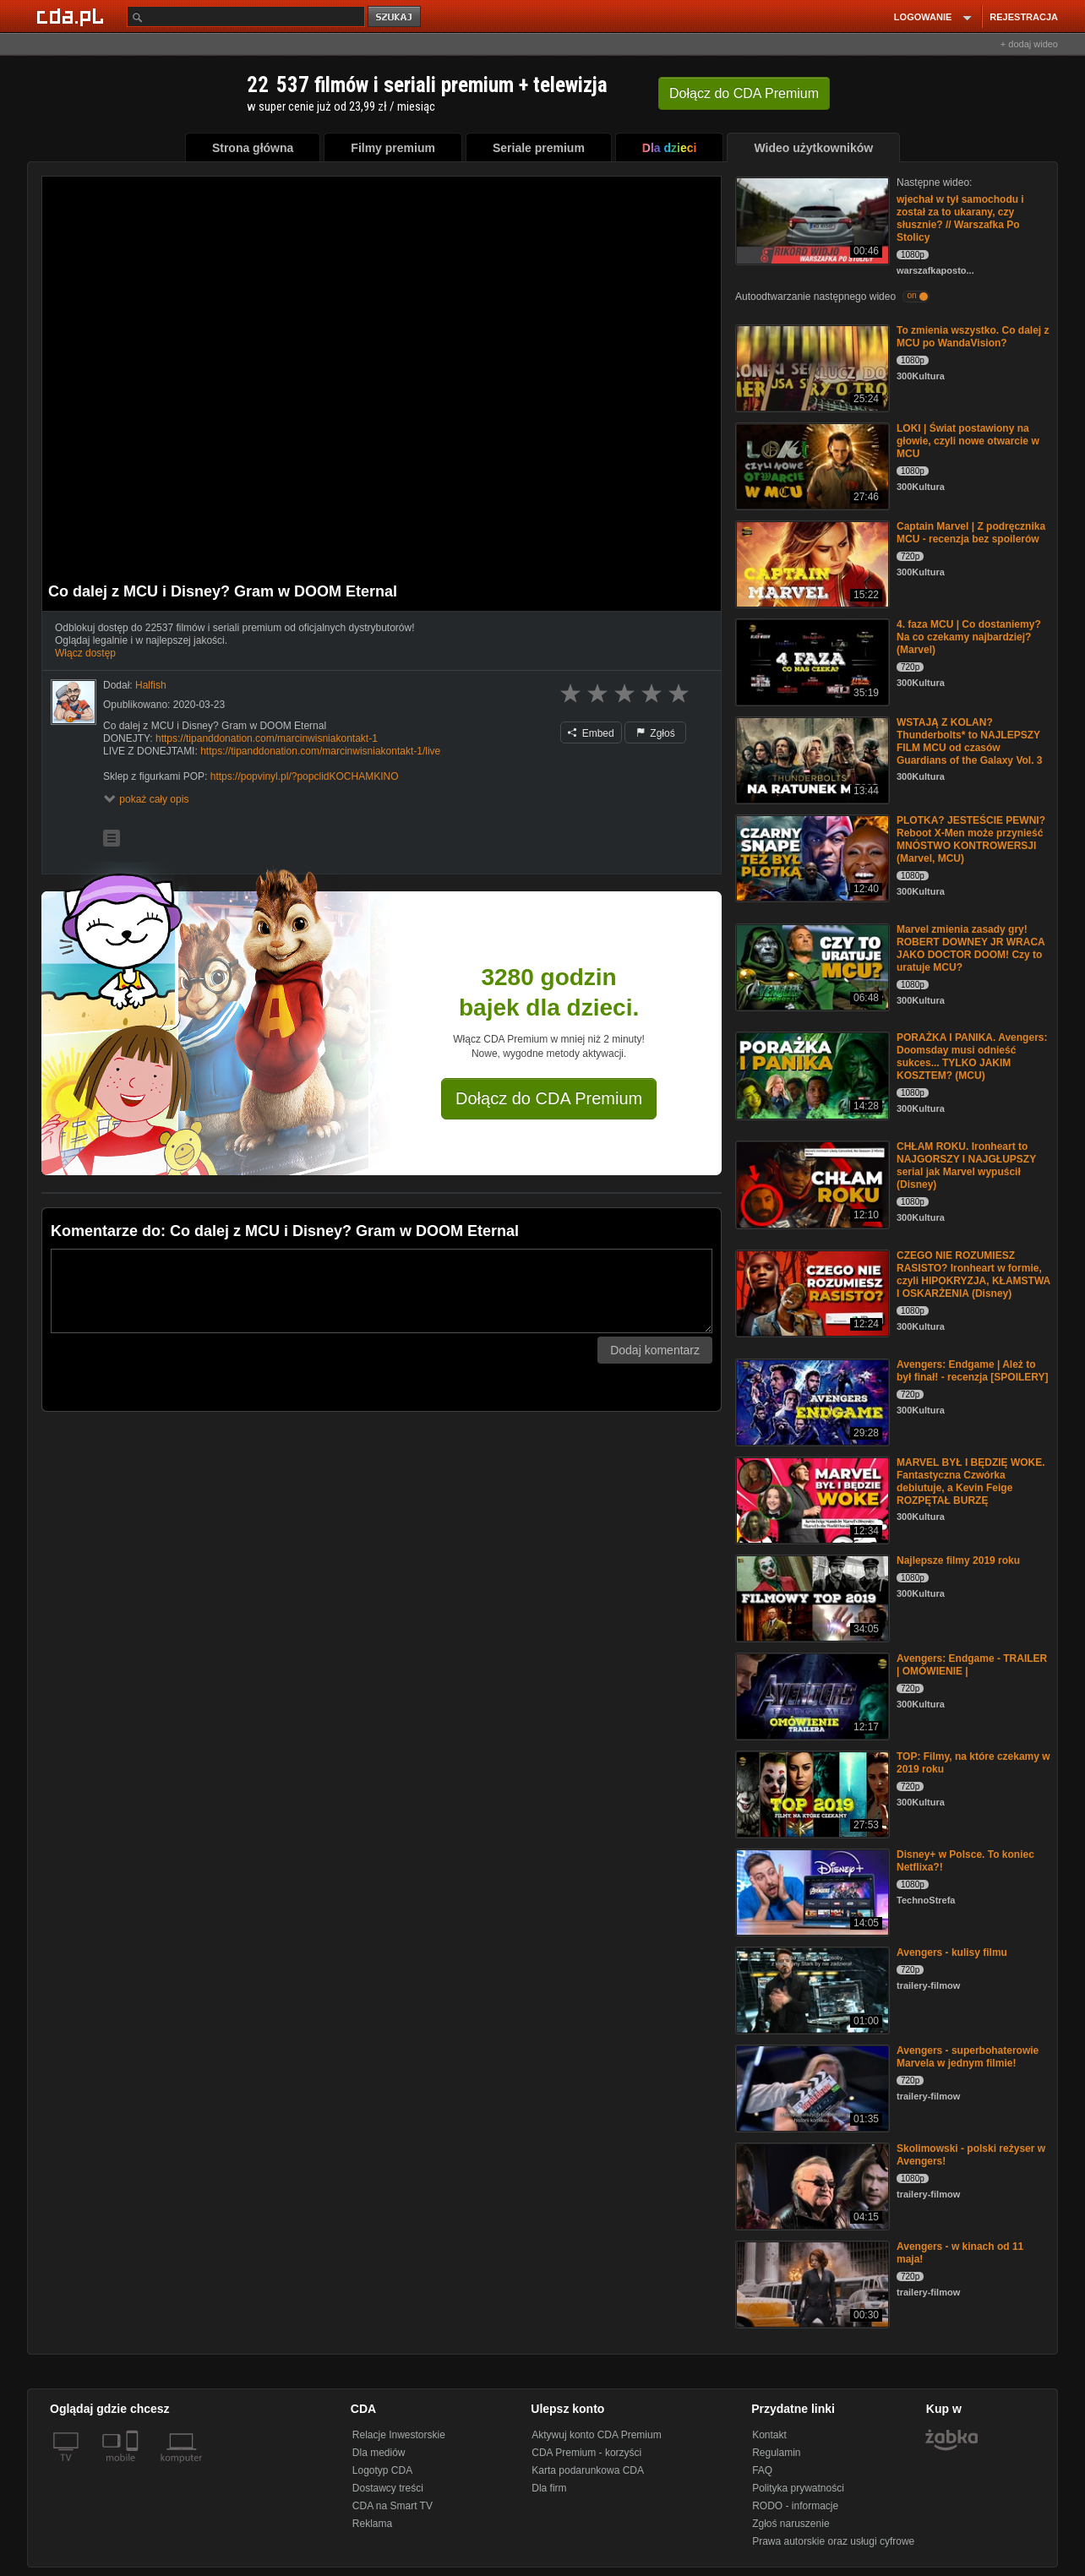 The image size is (1085, 2576). Describe the element at coordinates (372, 2524) in the screenshot. I see `Reklama` at that location.